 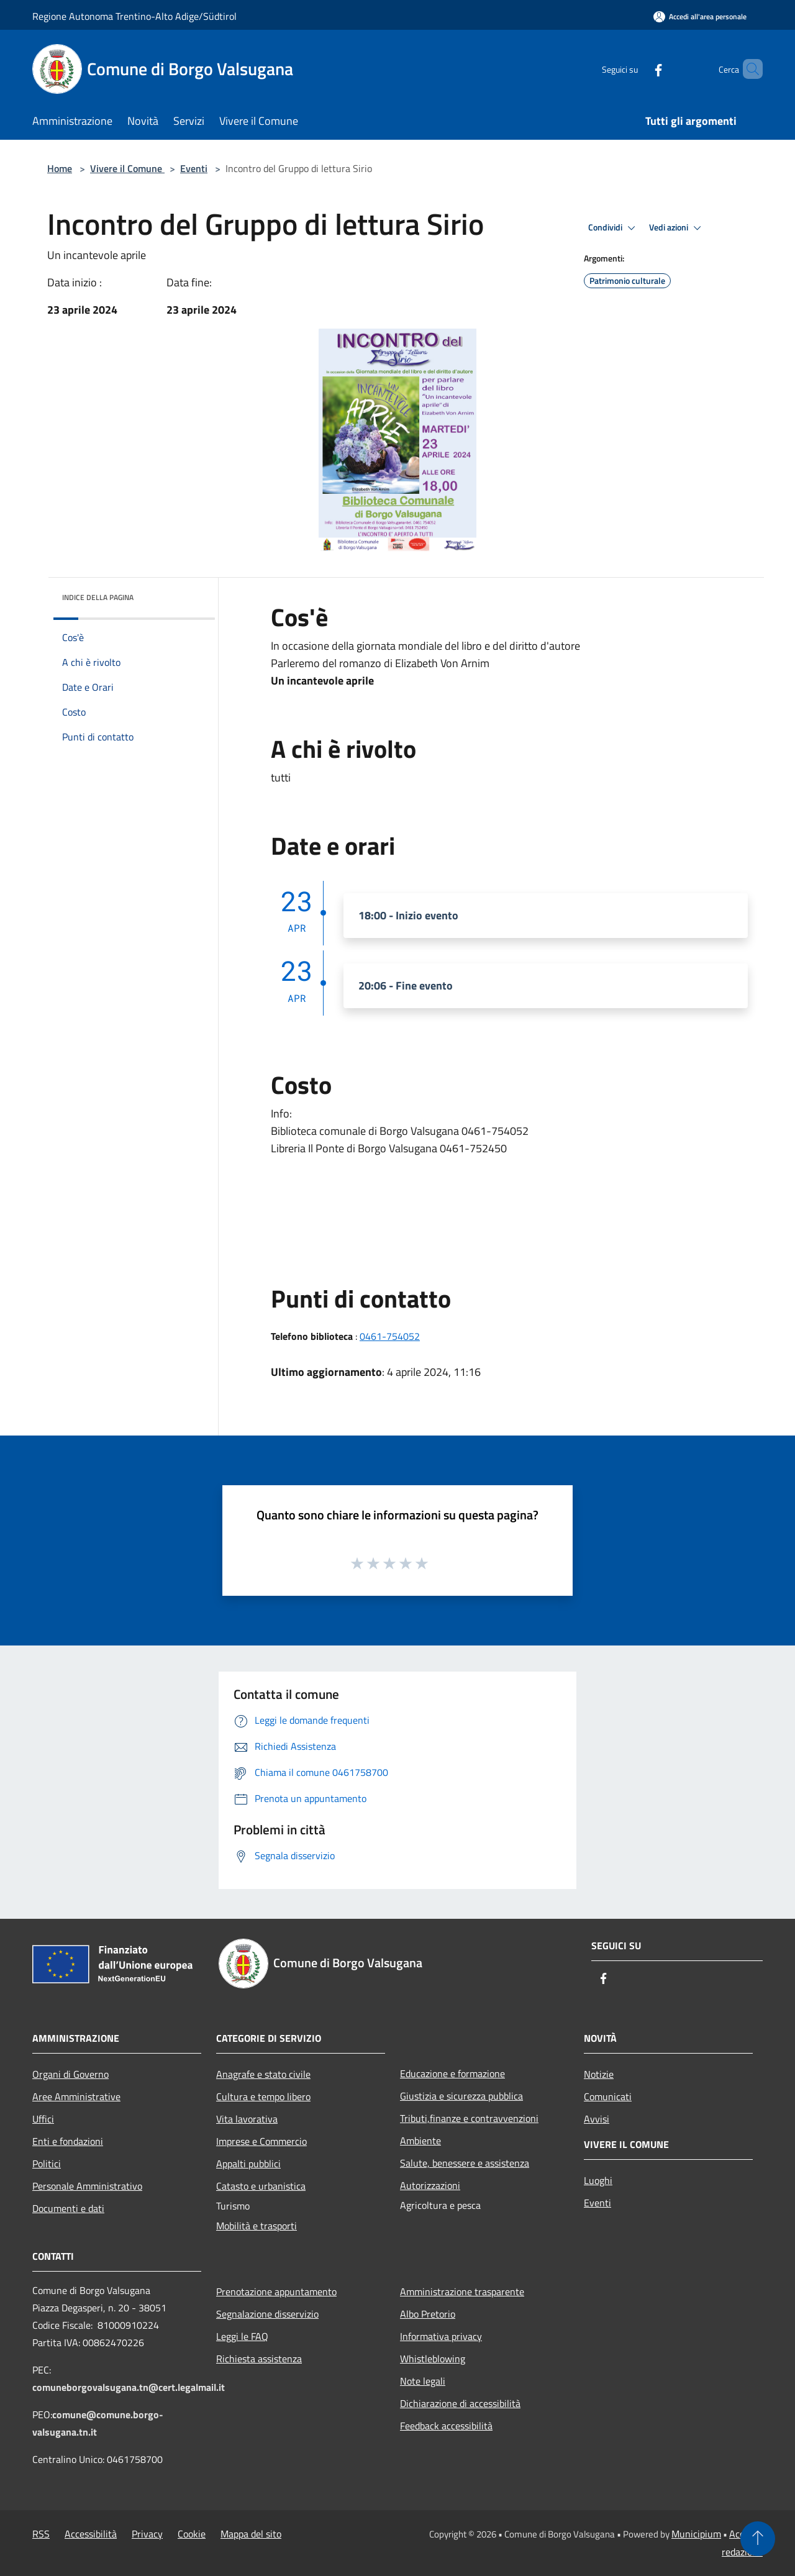 What do you see at coordinates (446, 2425) in the screenshot?
I see `Feedback accessibilità` at bounding box center [446, 2425].